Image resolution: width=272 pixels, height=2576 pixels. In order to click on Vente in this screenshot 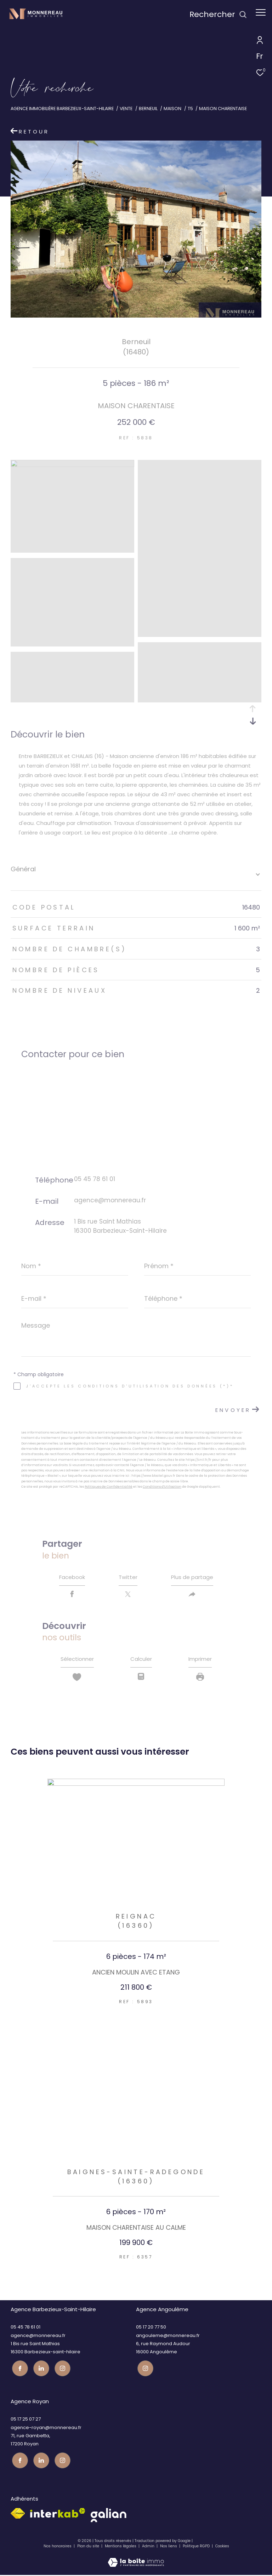, I will do `click(126, 109)`.